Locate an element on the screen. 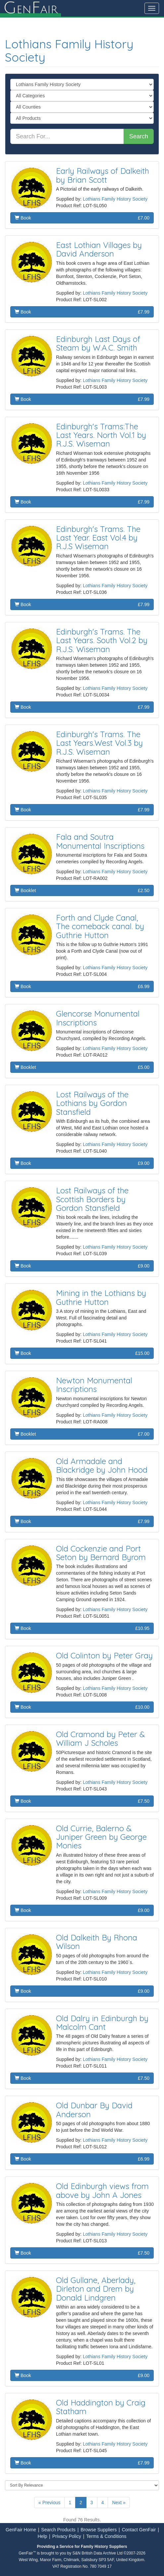 The image size is (164, 2576). Edinburgh's Trams. The Last Years. South Vol.2 by R.J.S. Wiseman is located at coordinates (101, 640).